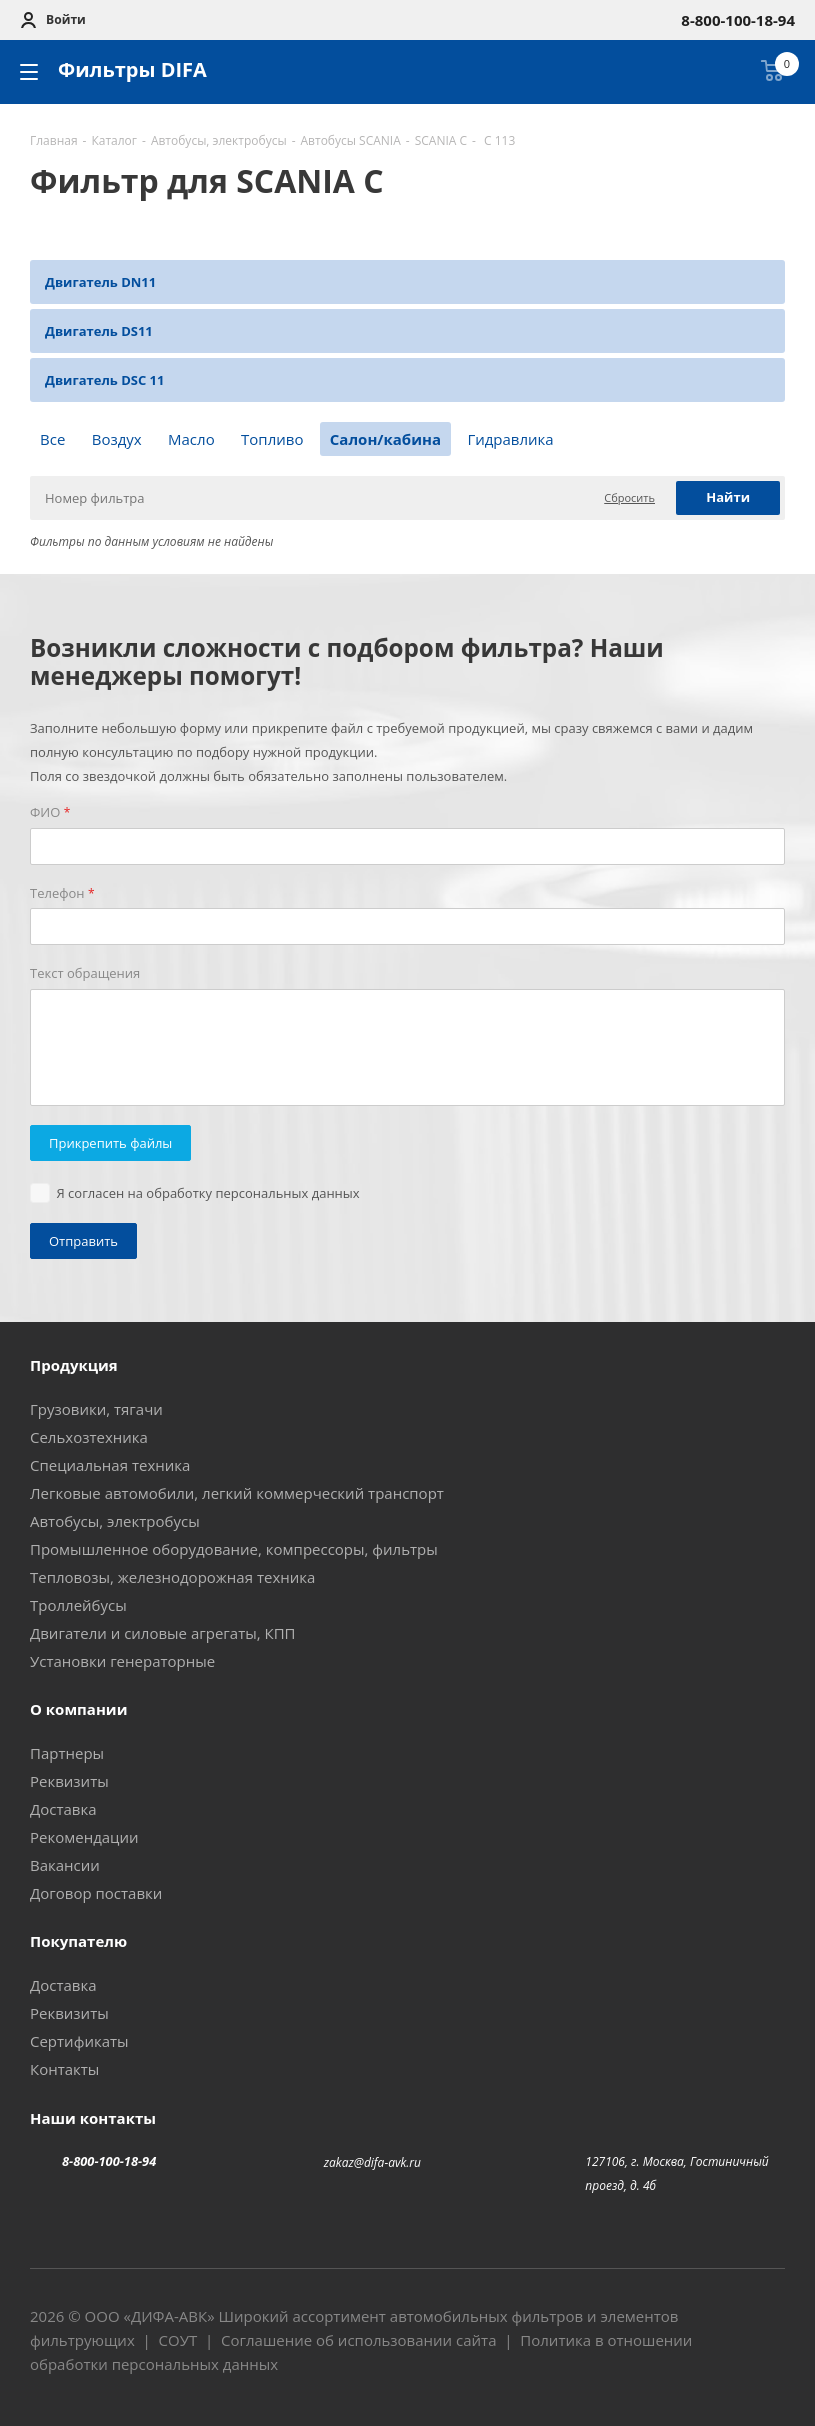 This screenshot has width=815, height=2426. Describe the element at coordinates (169, 2316) in the screenshot. I see `ДИФА-АВК` at that location.